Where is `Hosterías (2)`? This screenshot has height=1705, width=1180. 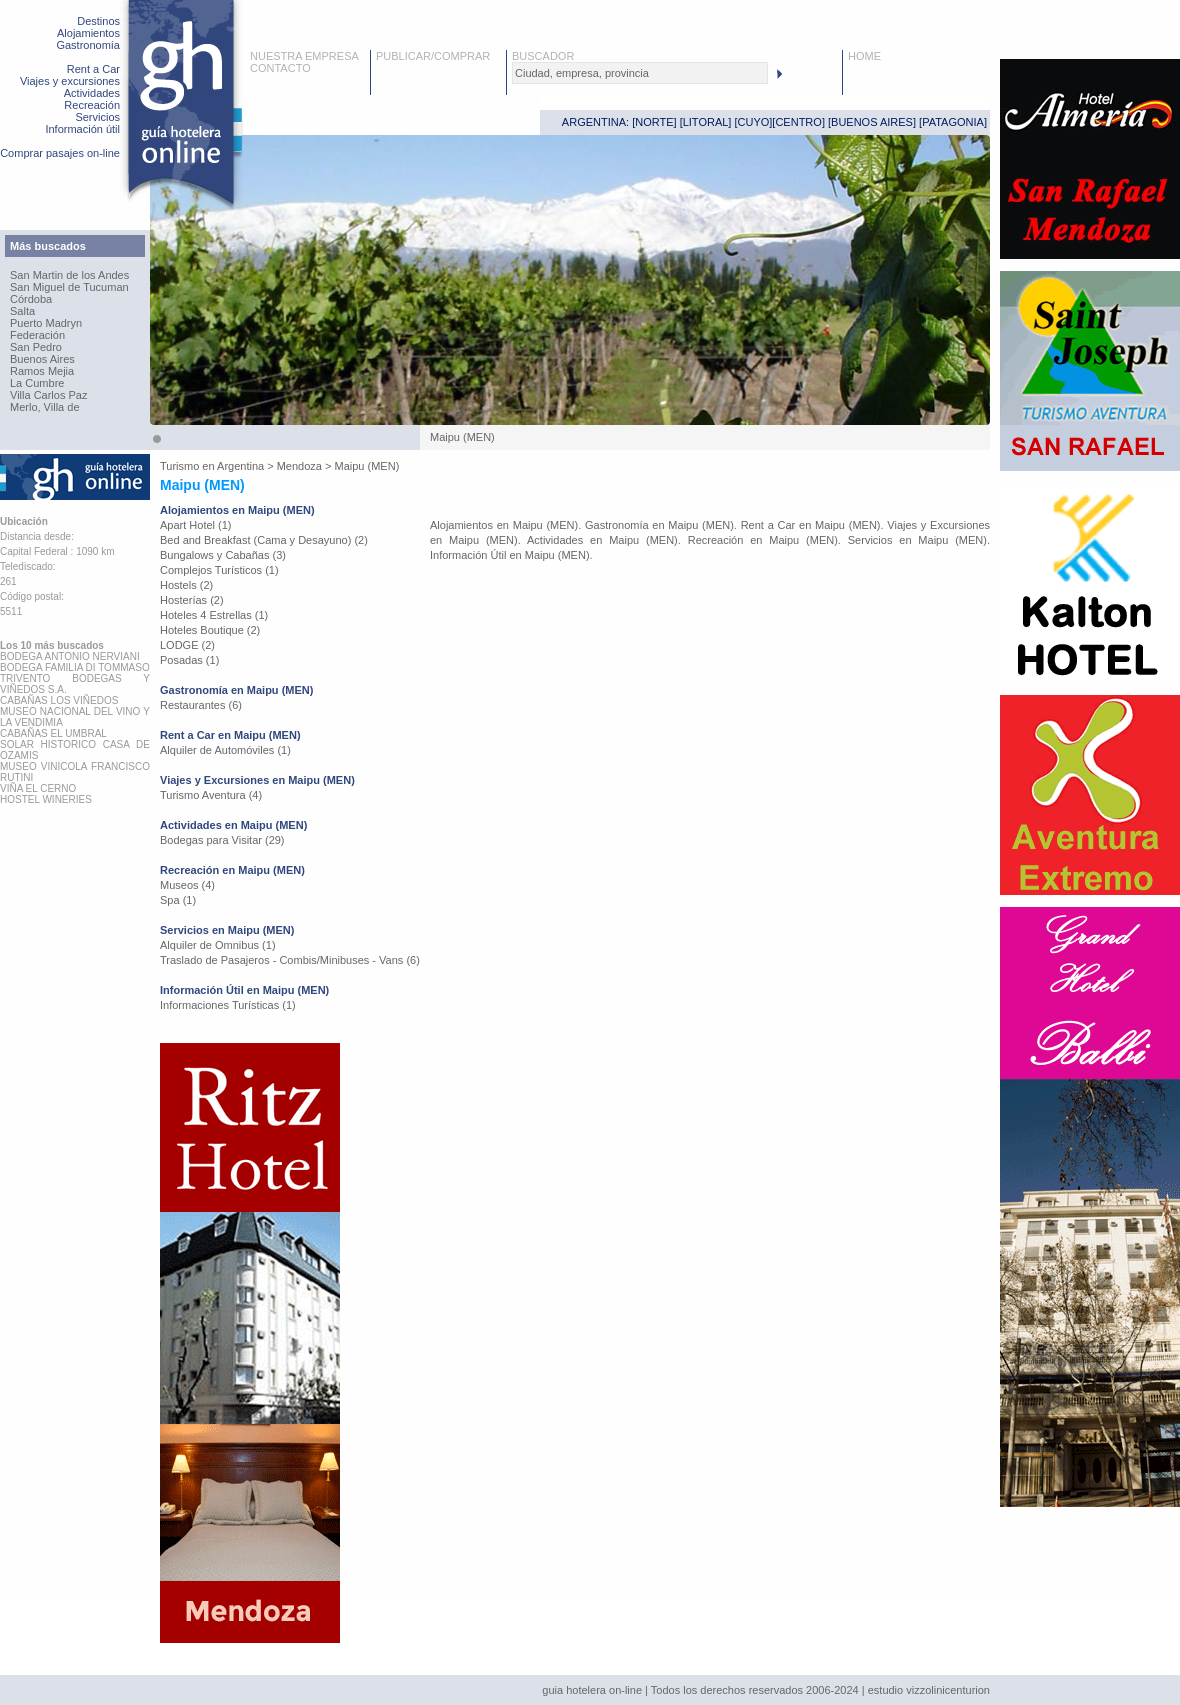 Hosterías (2) is located at coordinates (192, 600).